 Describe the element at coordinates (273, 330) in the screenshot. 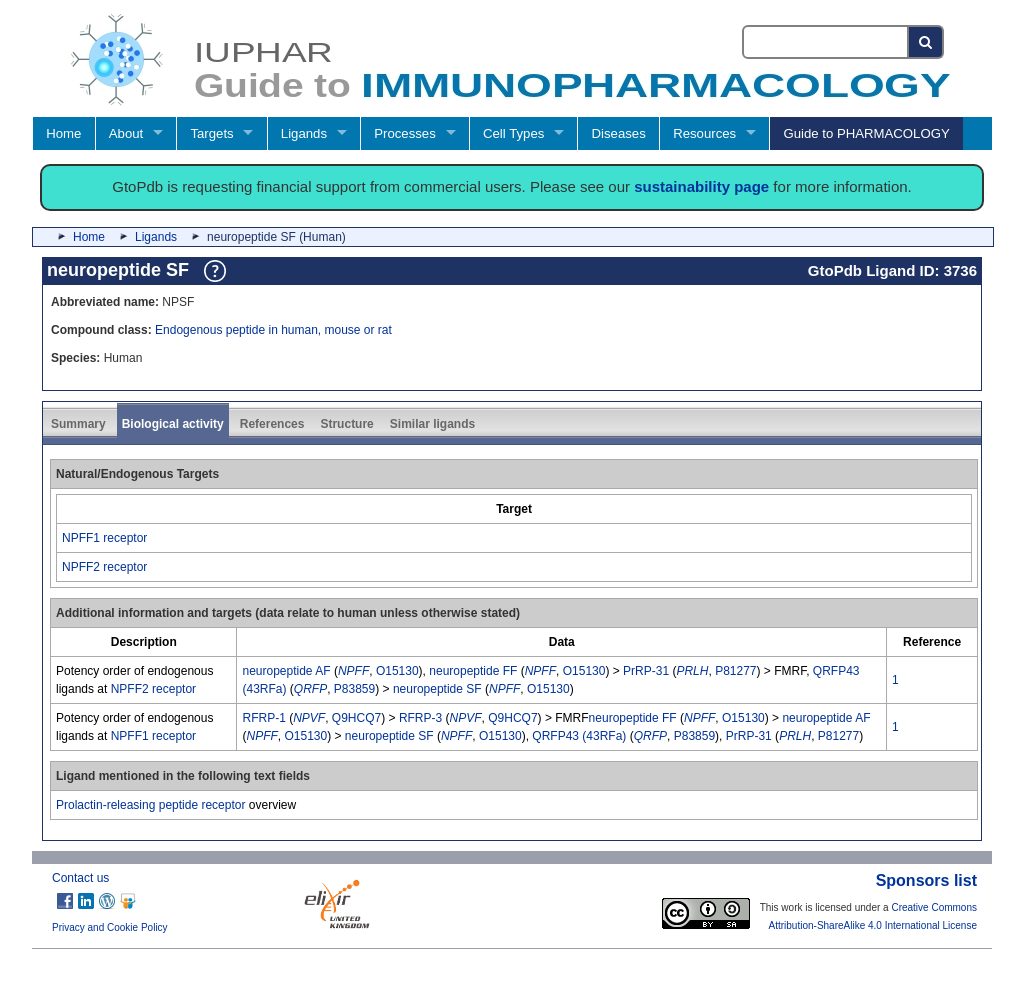

I see `Endogenous peptide in human, mouse or rat` at that location.